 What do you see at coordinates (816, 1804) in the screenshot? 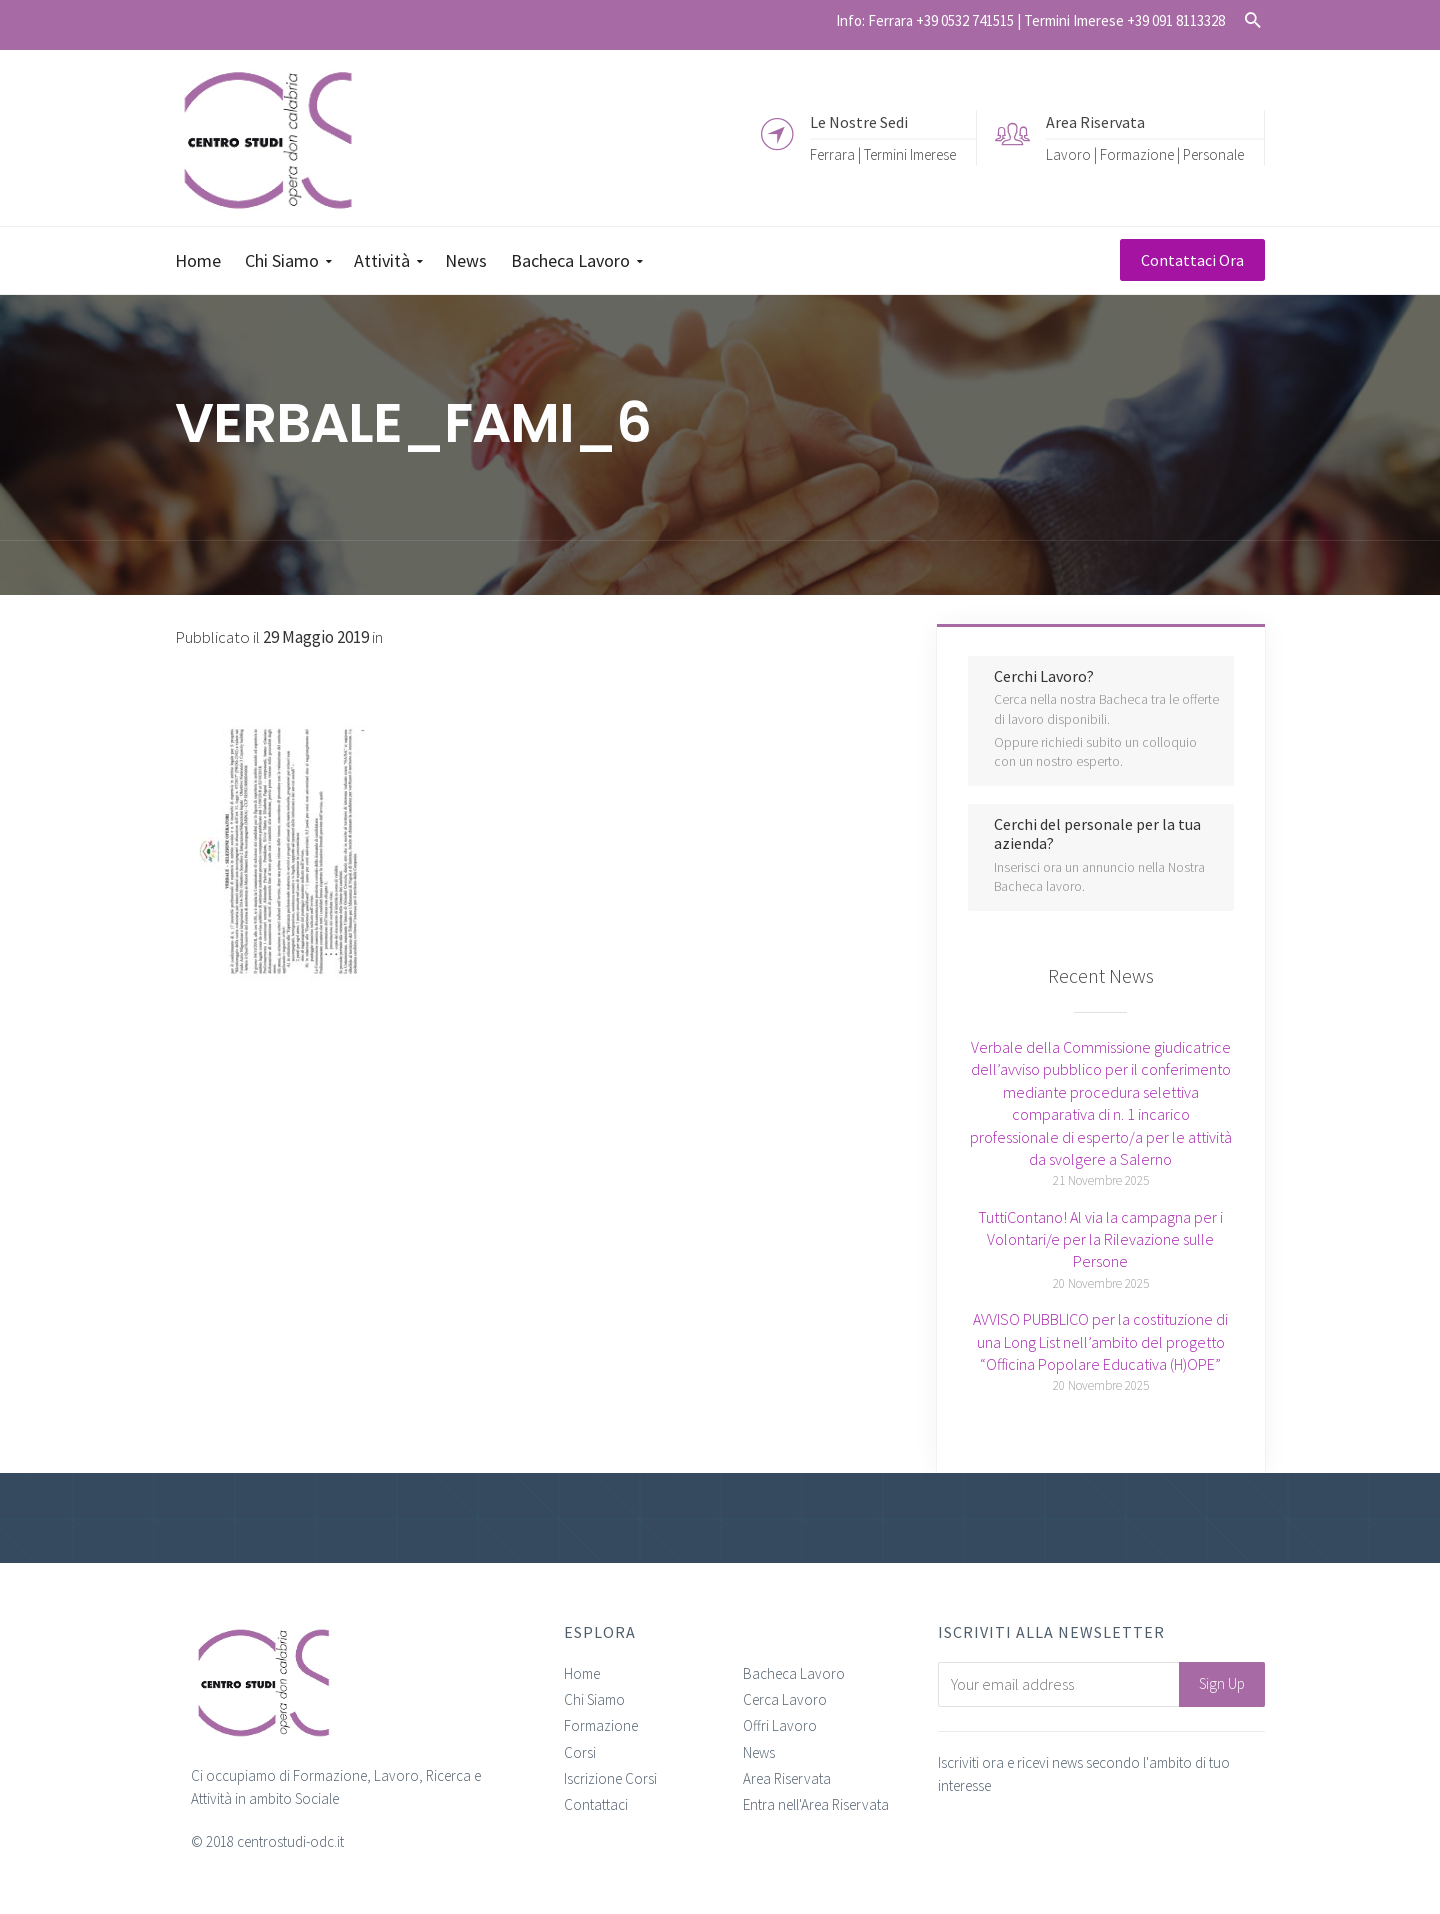
I see `Entra nell'Area Riservata` at bounding box center [816, 1804].